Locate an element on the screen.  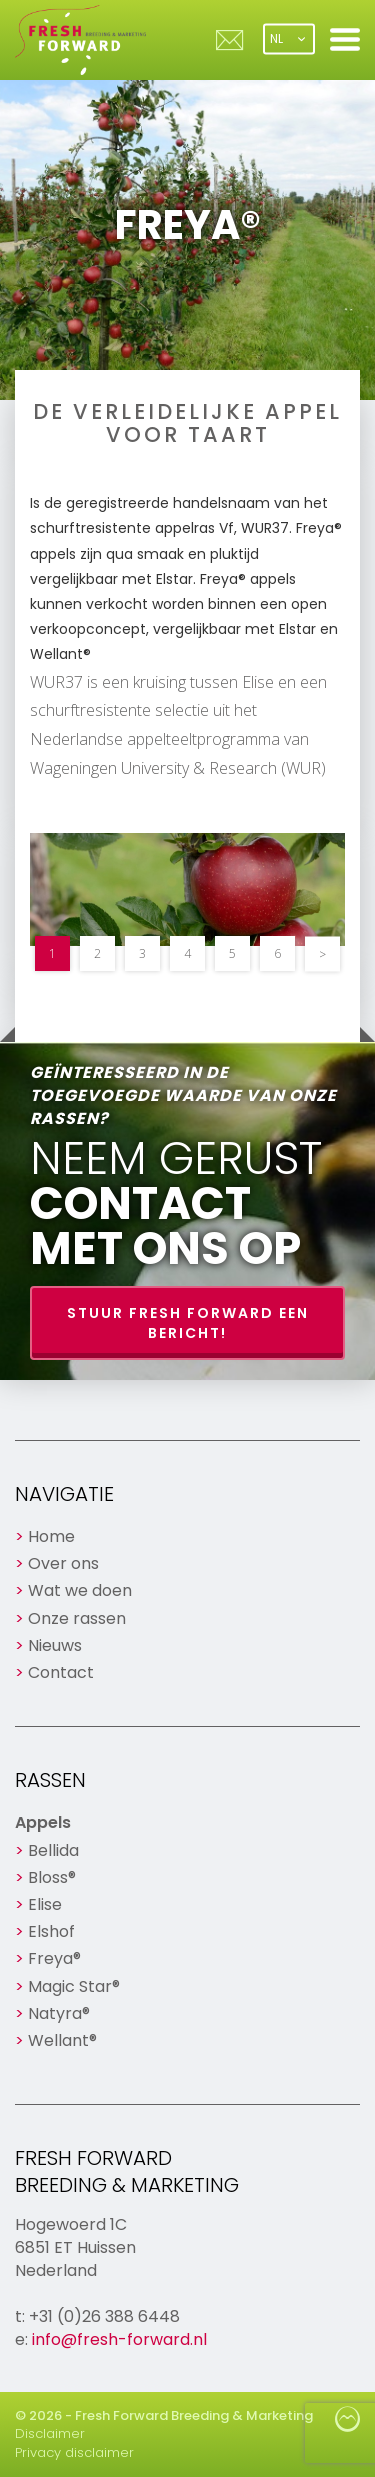
Natyra® is located at coordinates (59, 2013).